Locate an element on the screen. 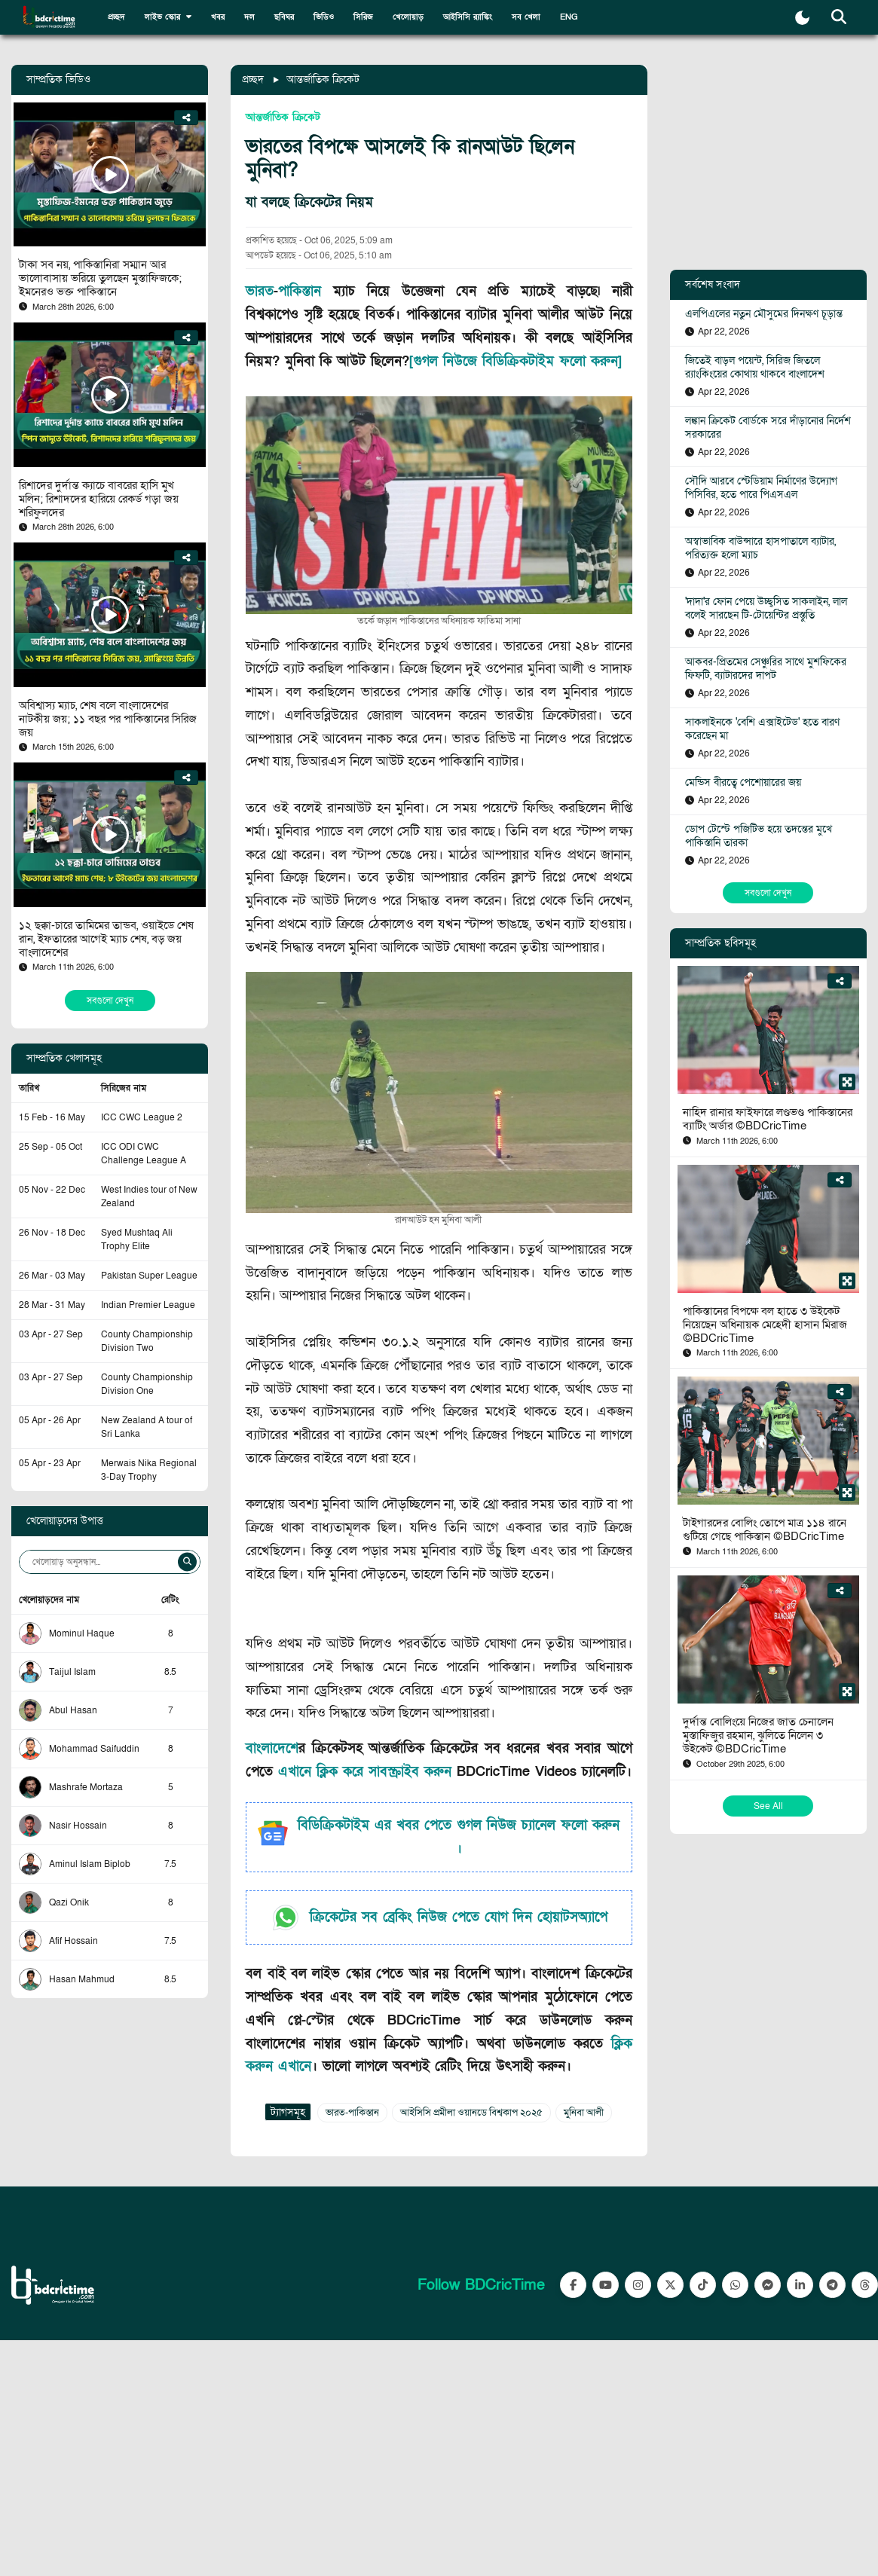  পাকিস্তান is located at coordinates (299, 291).